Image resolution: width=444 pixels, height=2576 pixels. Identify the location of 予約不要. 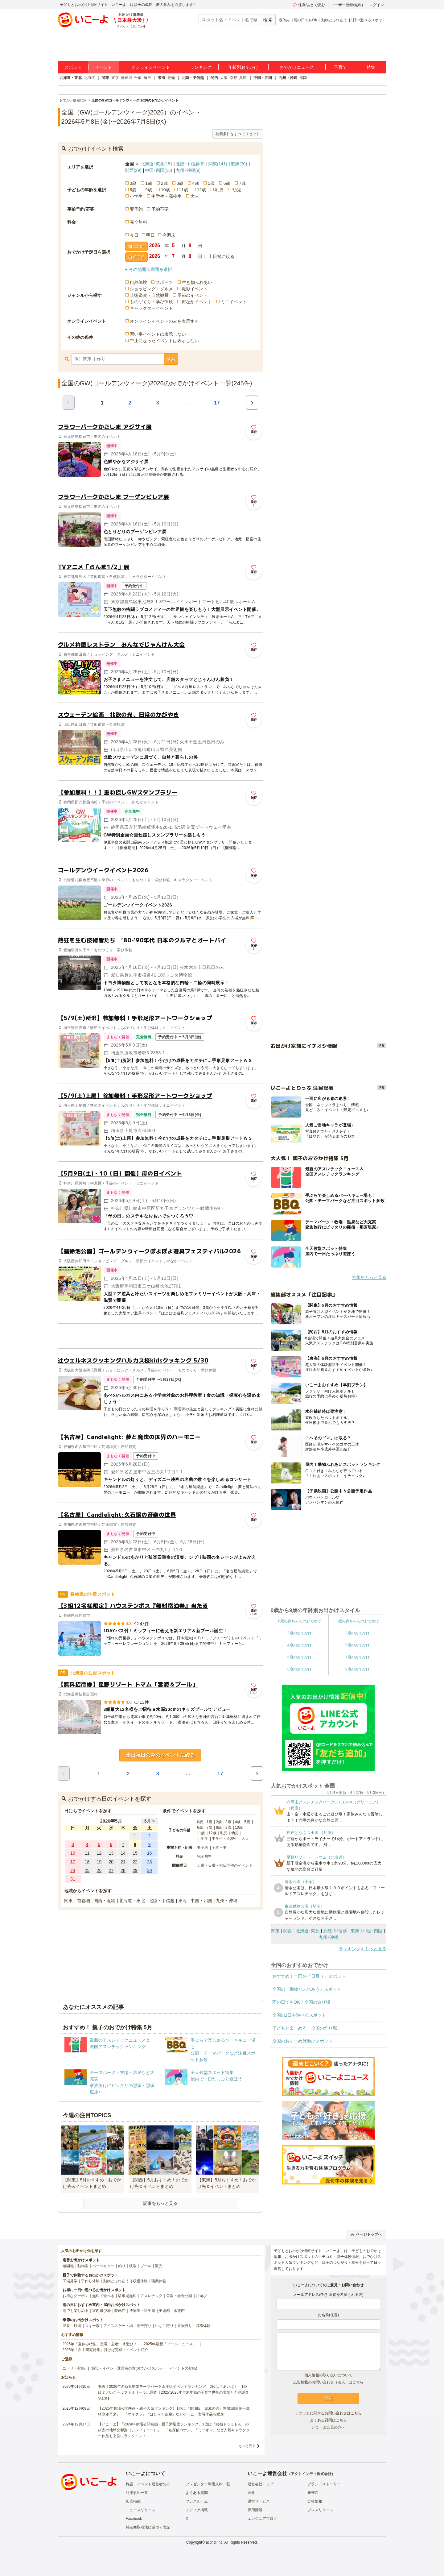
(160, 209).